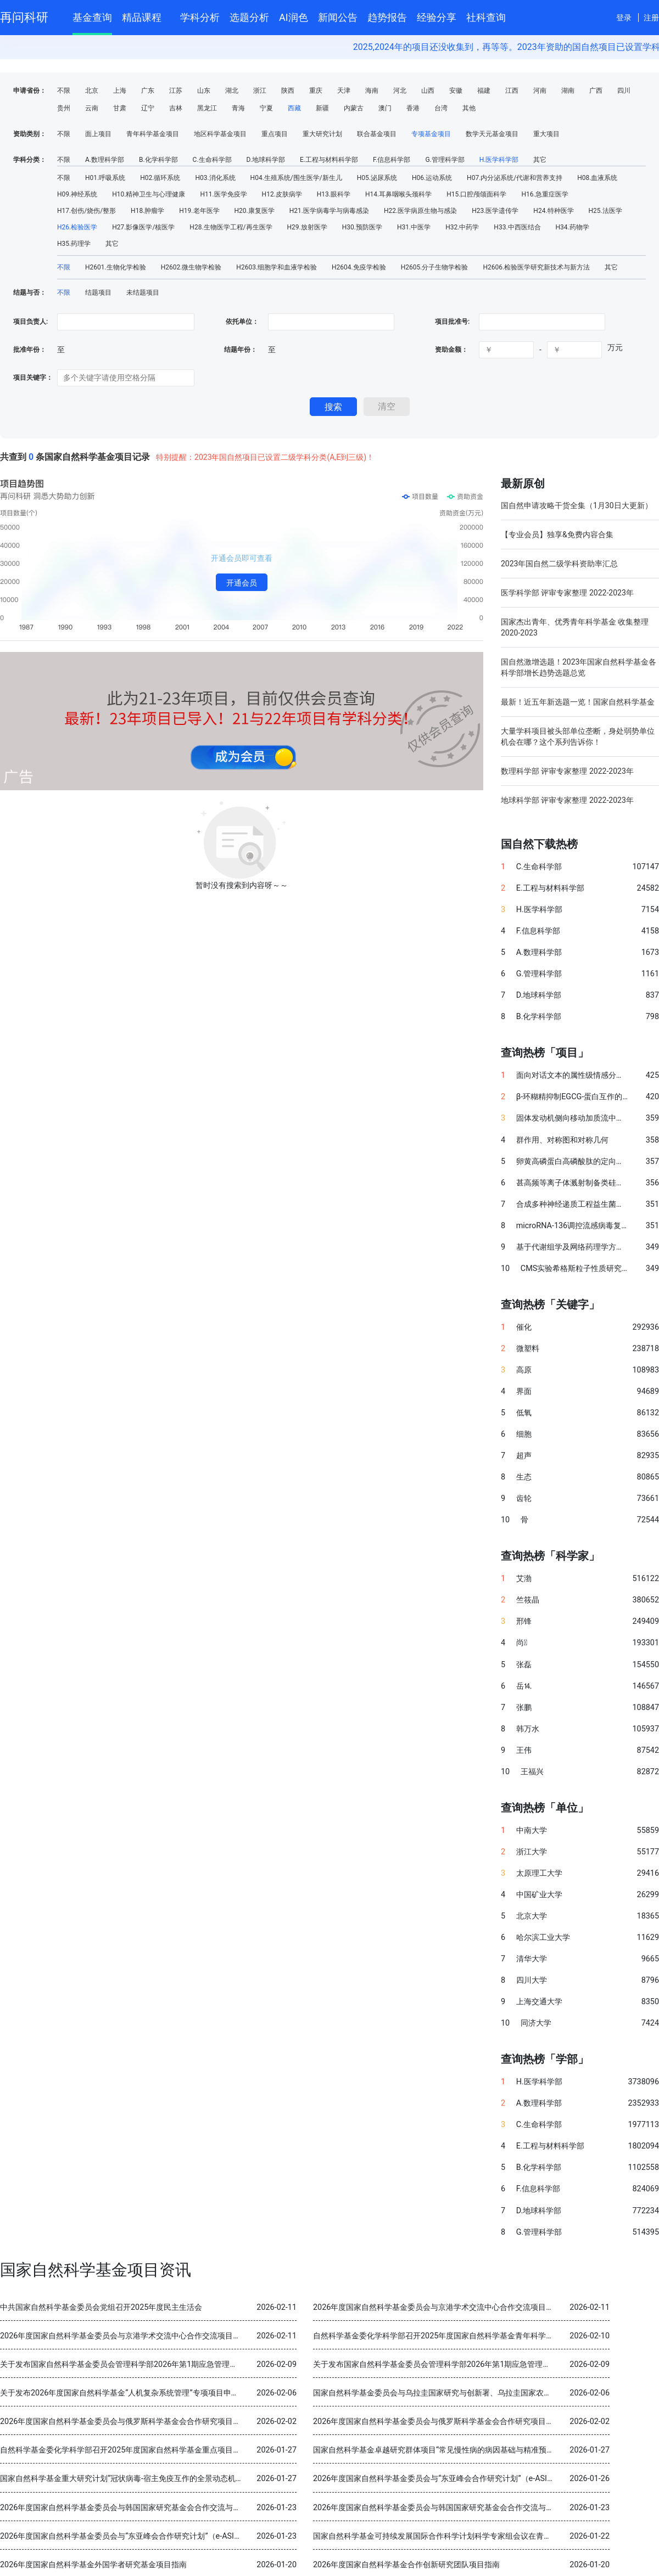 This screenshot has height=2576, width=659. I want to click on 山西, so click(427, 90).